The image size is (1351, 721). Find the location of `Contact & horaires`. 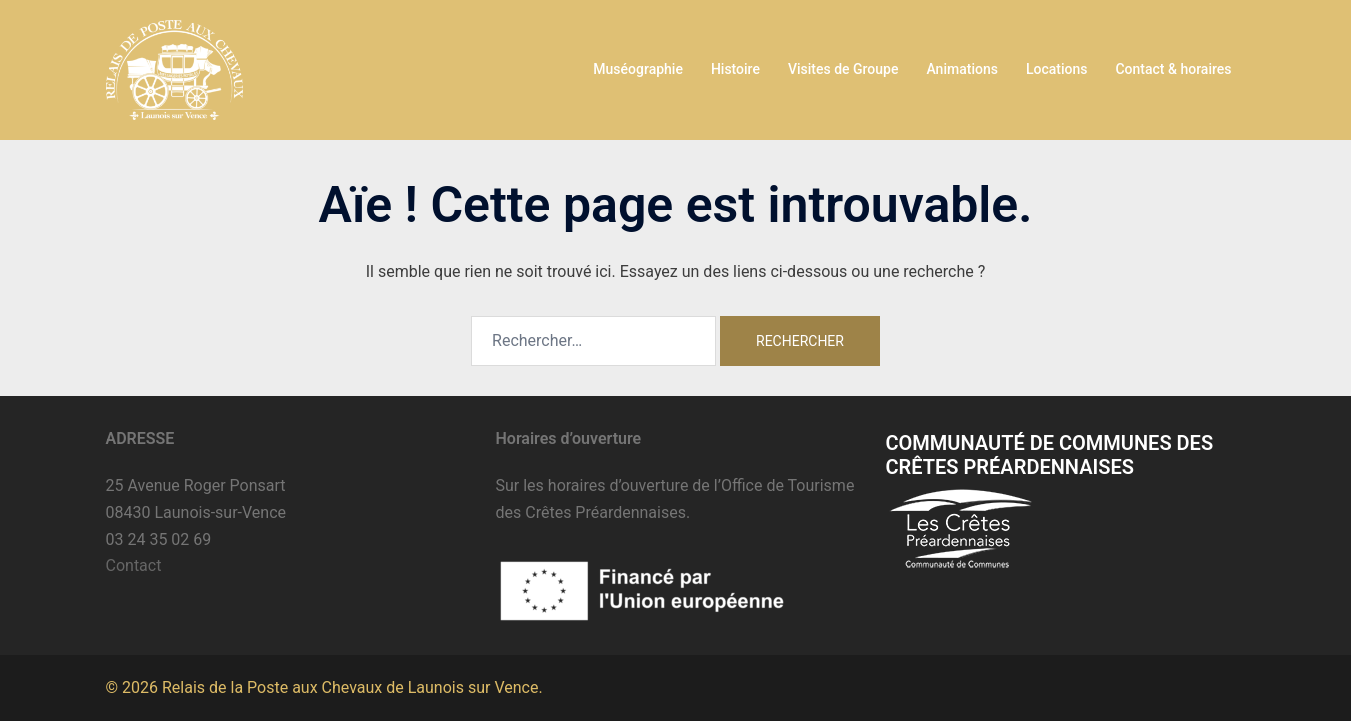

Contact & horaires is located at coordinates (1173, 69).